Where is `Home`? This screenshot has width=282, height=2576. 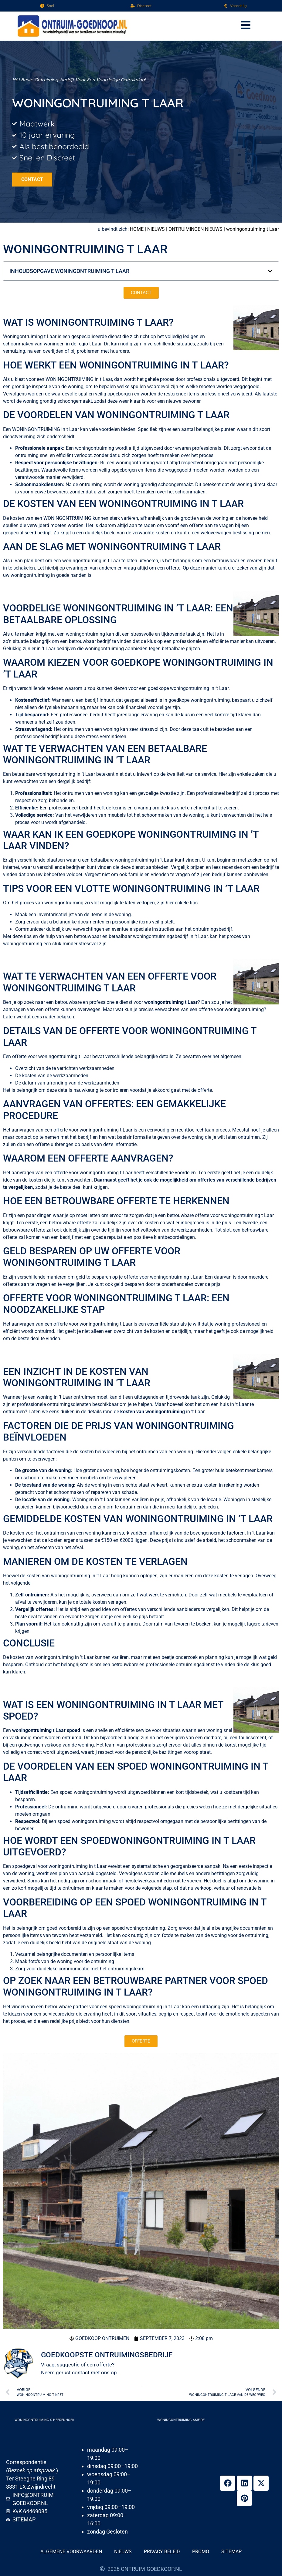 Home is located at coordinates (137, 229).